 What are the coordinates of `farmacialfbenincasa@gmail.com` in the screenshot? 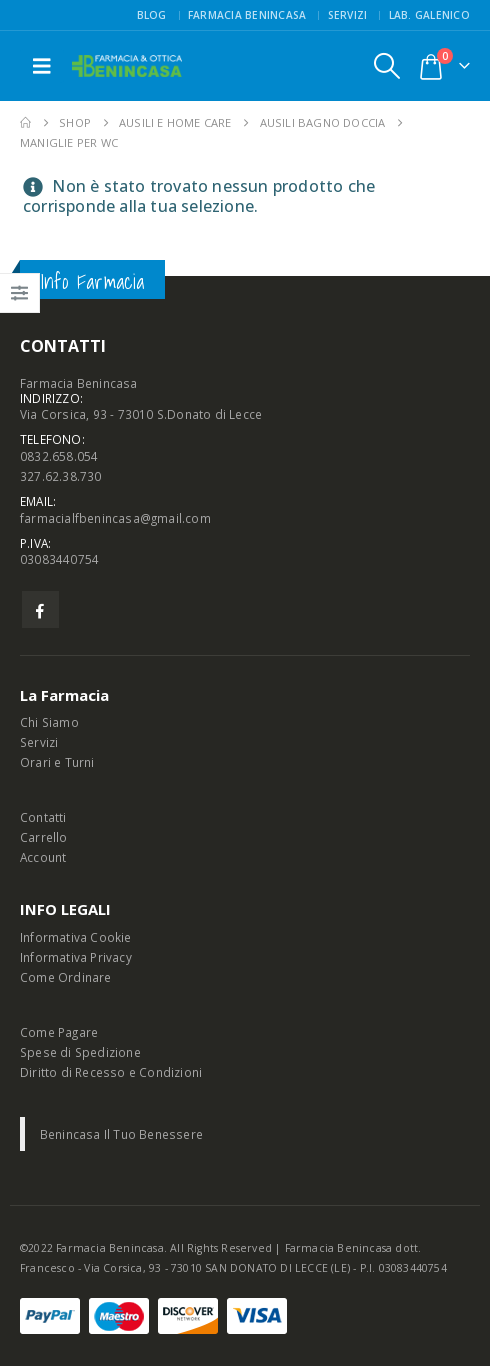 It's located at (115, 518).